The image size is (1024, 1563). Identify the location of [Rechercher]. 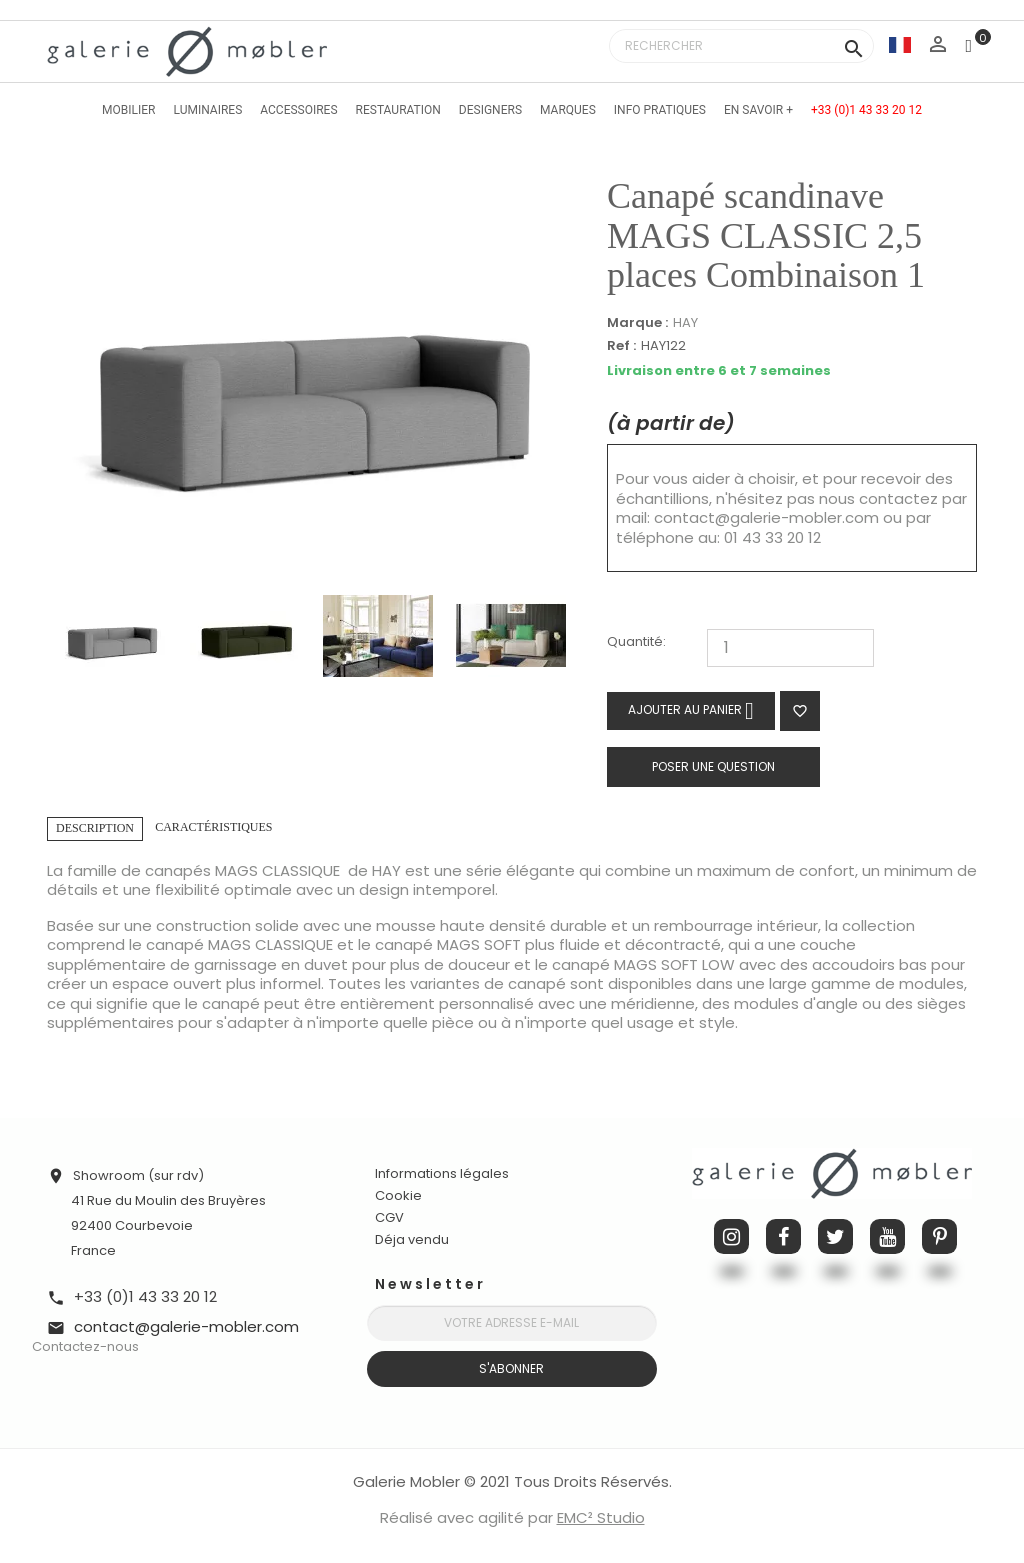
(741, 46).